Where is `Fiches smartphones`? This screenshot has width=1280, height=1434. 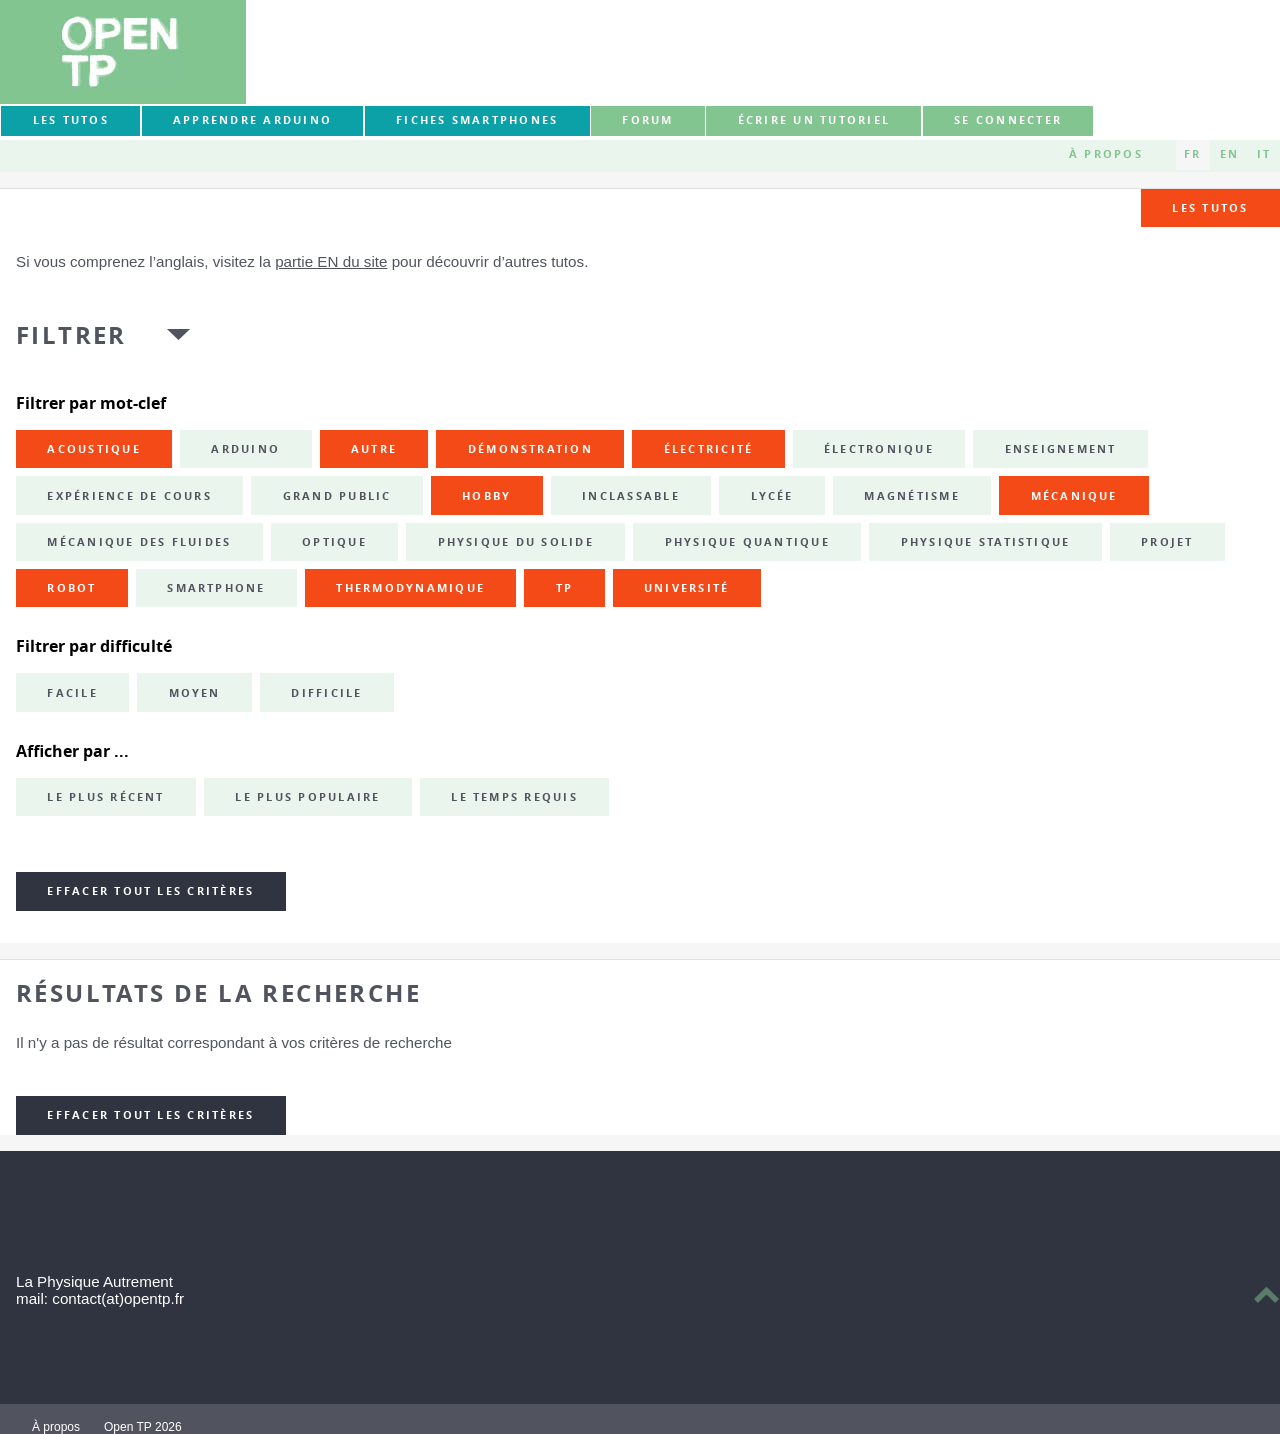
Fiches smartphones is located at coordinates (477, 120).